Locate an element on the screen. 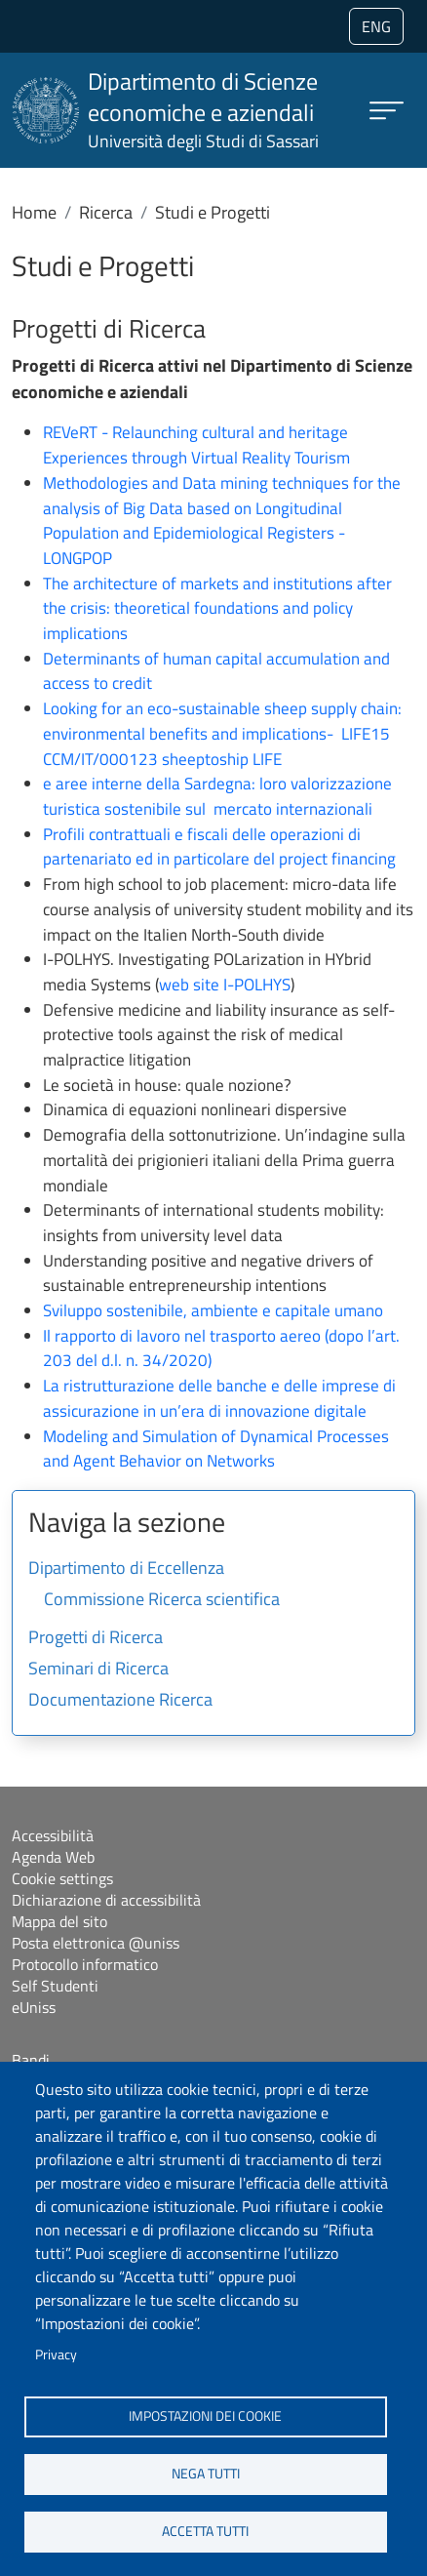  La ristrutturazione delle banche e delle imprese di assicurazione in un’era di innovazione digitale is located at coordinates (219, 1398).